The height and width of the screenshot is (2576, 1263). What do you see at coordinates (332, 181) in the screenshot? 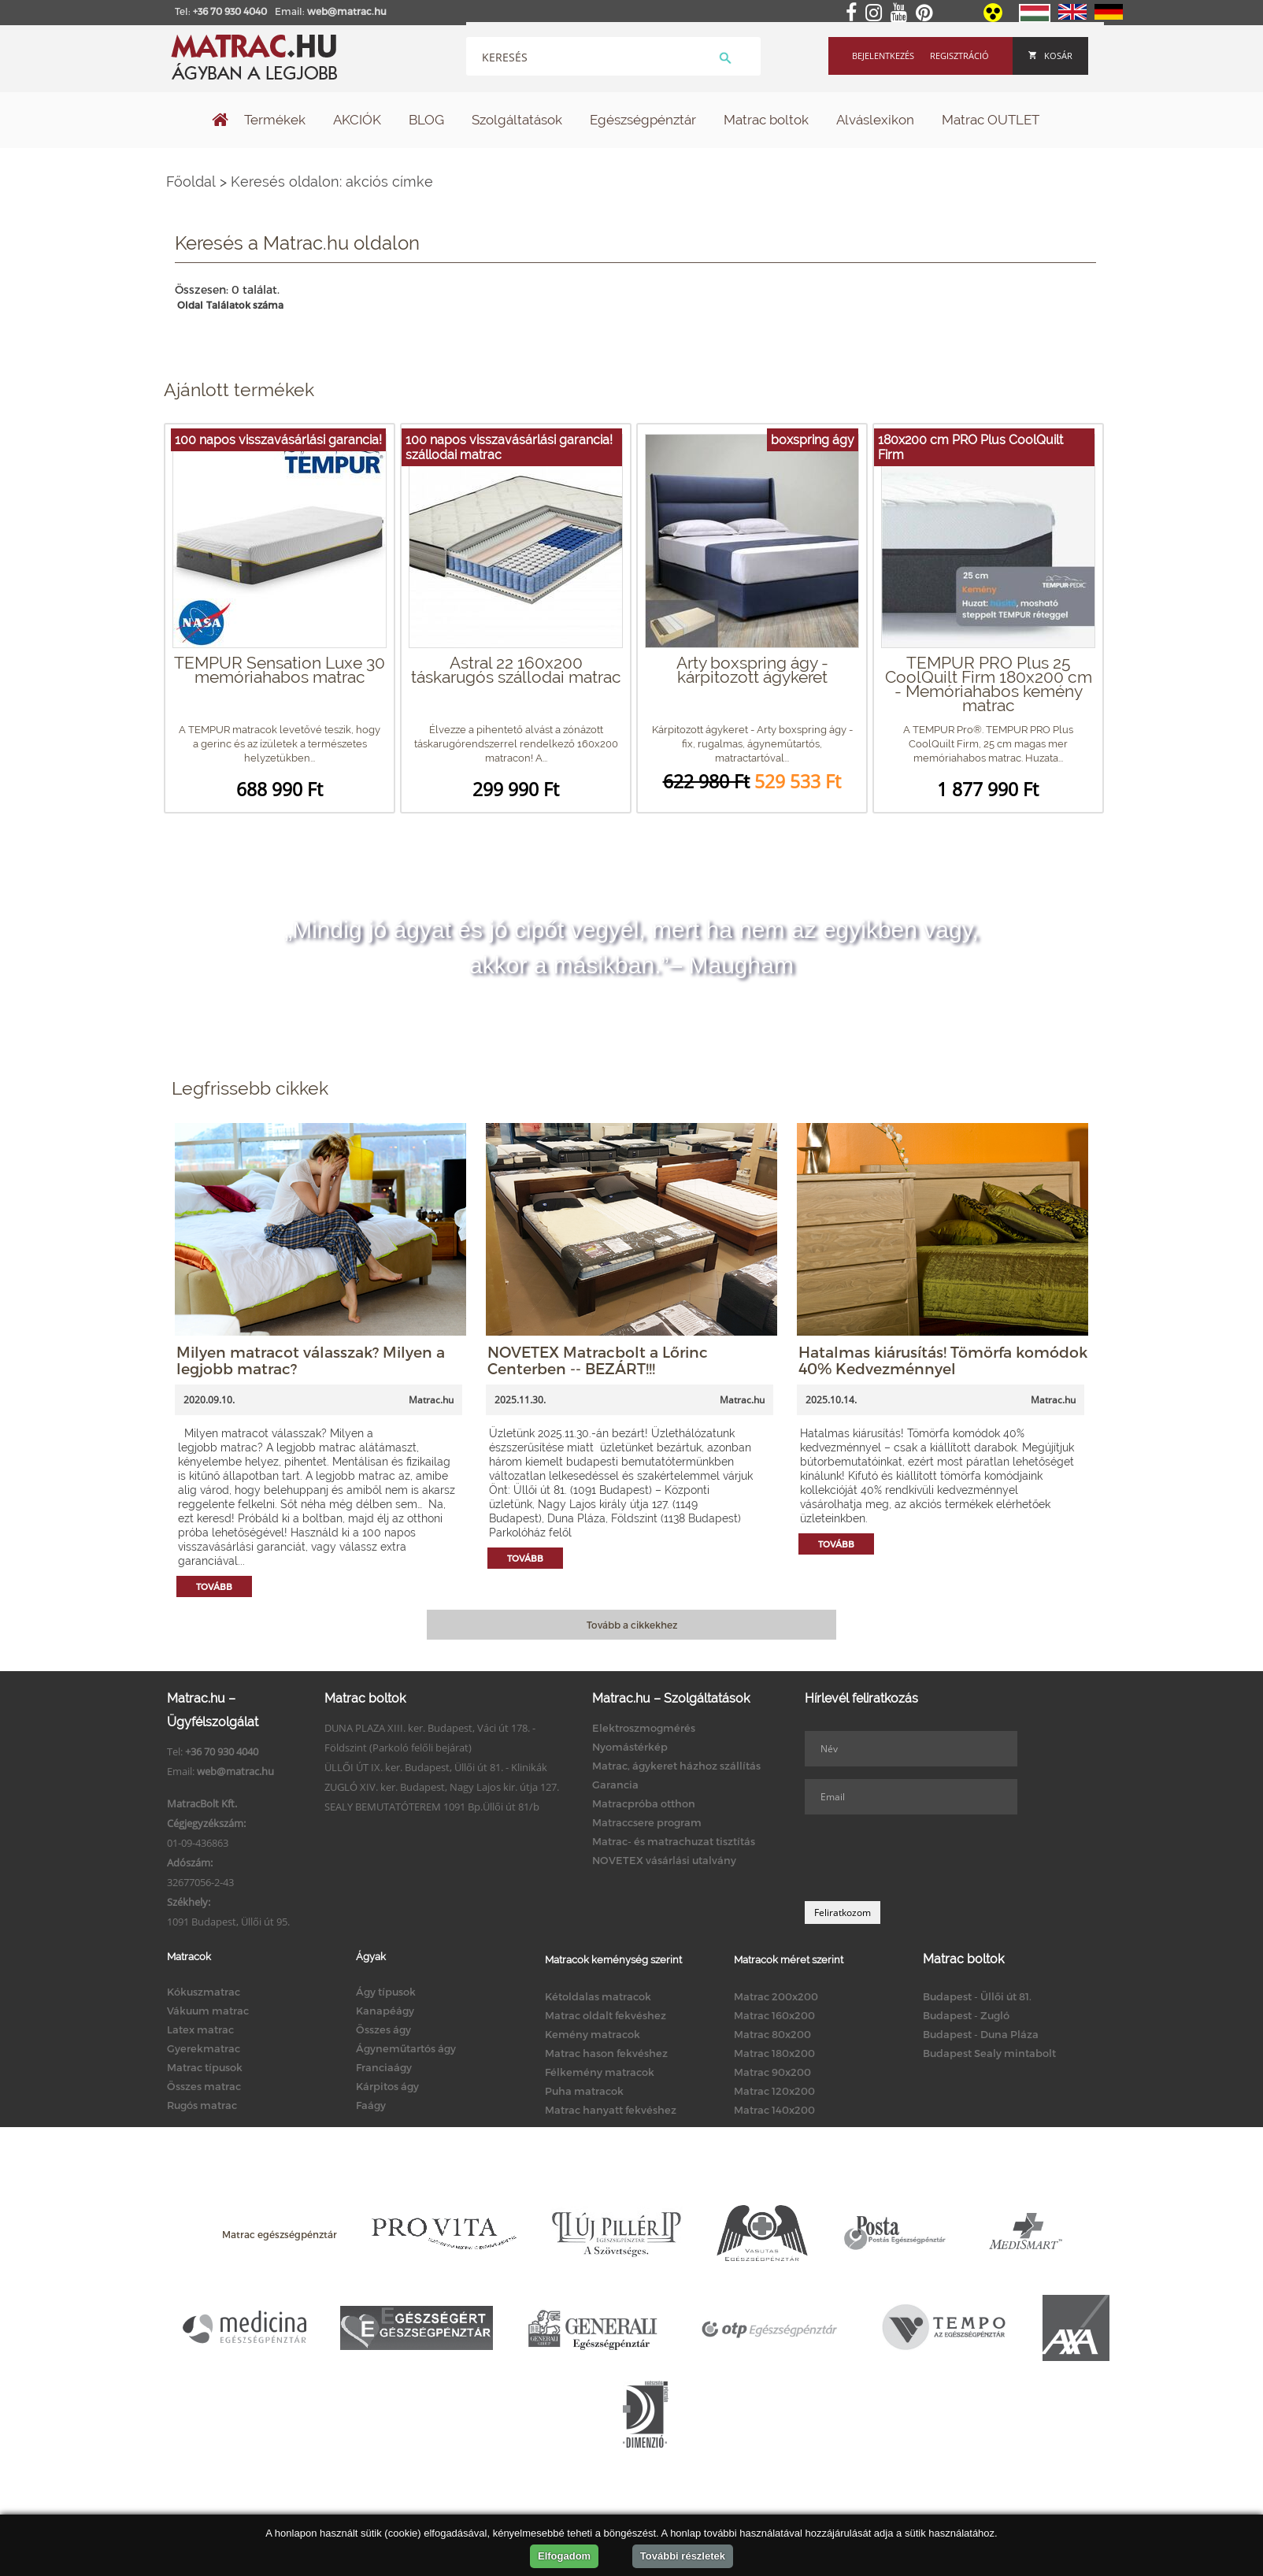
I see `Keresés oldalon: akciós címke` at bounding box center [332, 181].